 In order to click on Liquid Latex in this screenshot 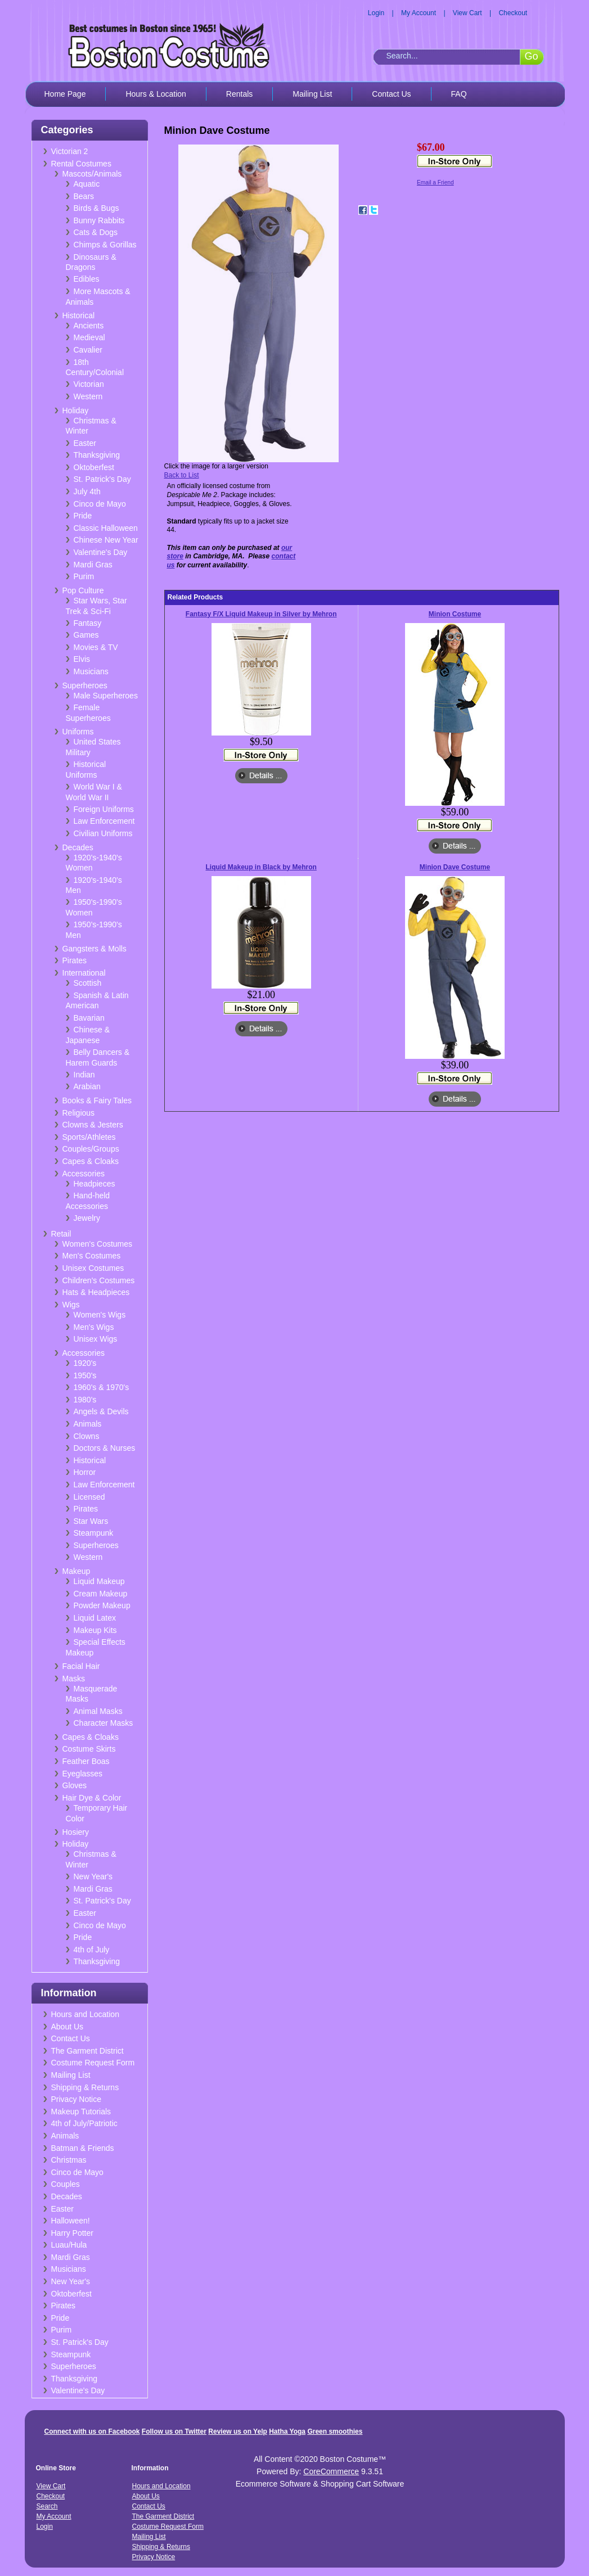, I will do `click(95, 1617)`.